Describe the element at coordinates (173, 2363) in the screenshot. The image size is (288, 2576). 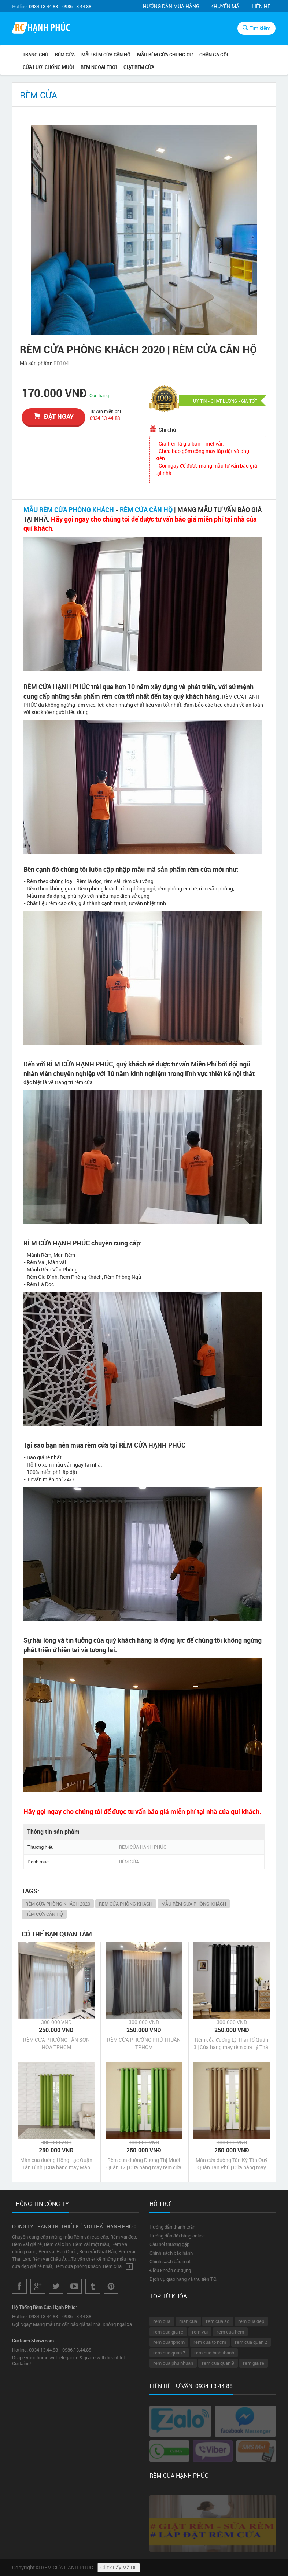
I see `rem cua phu nhuan` at that location.